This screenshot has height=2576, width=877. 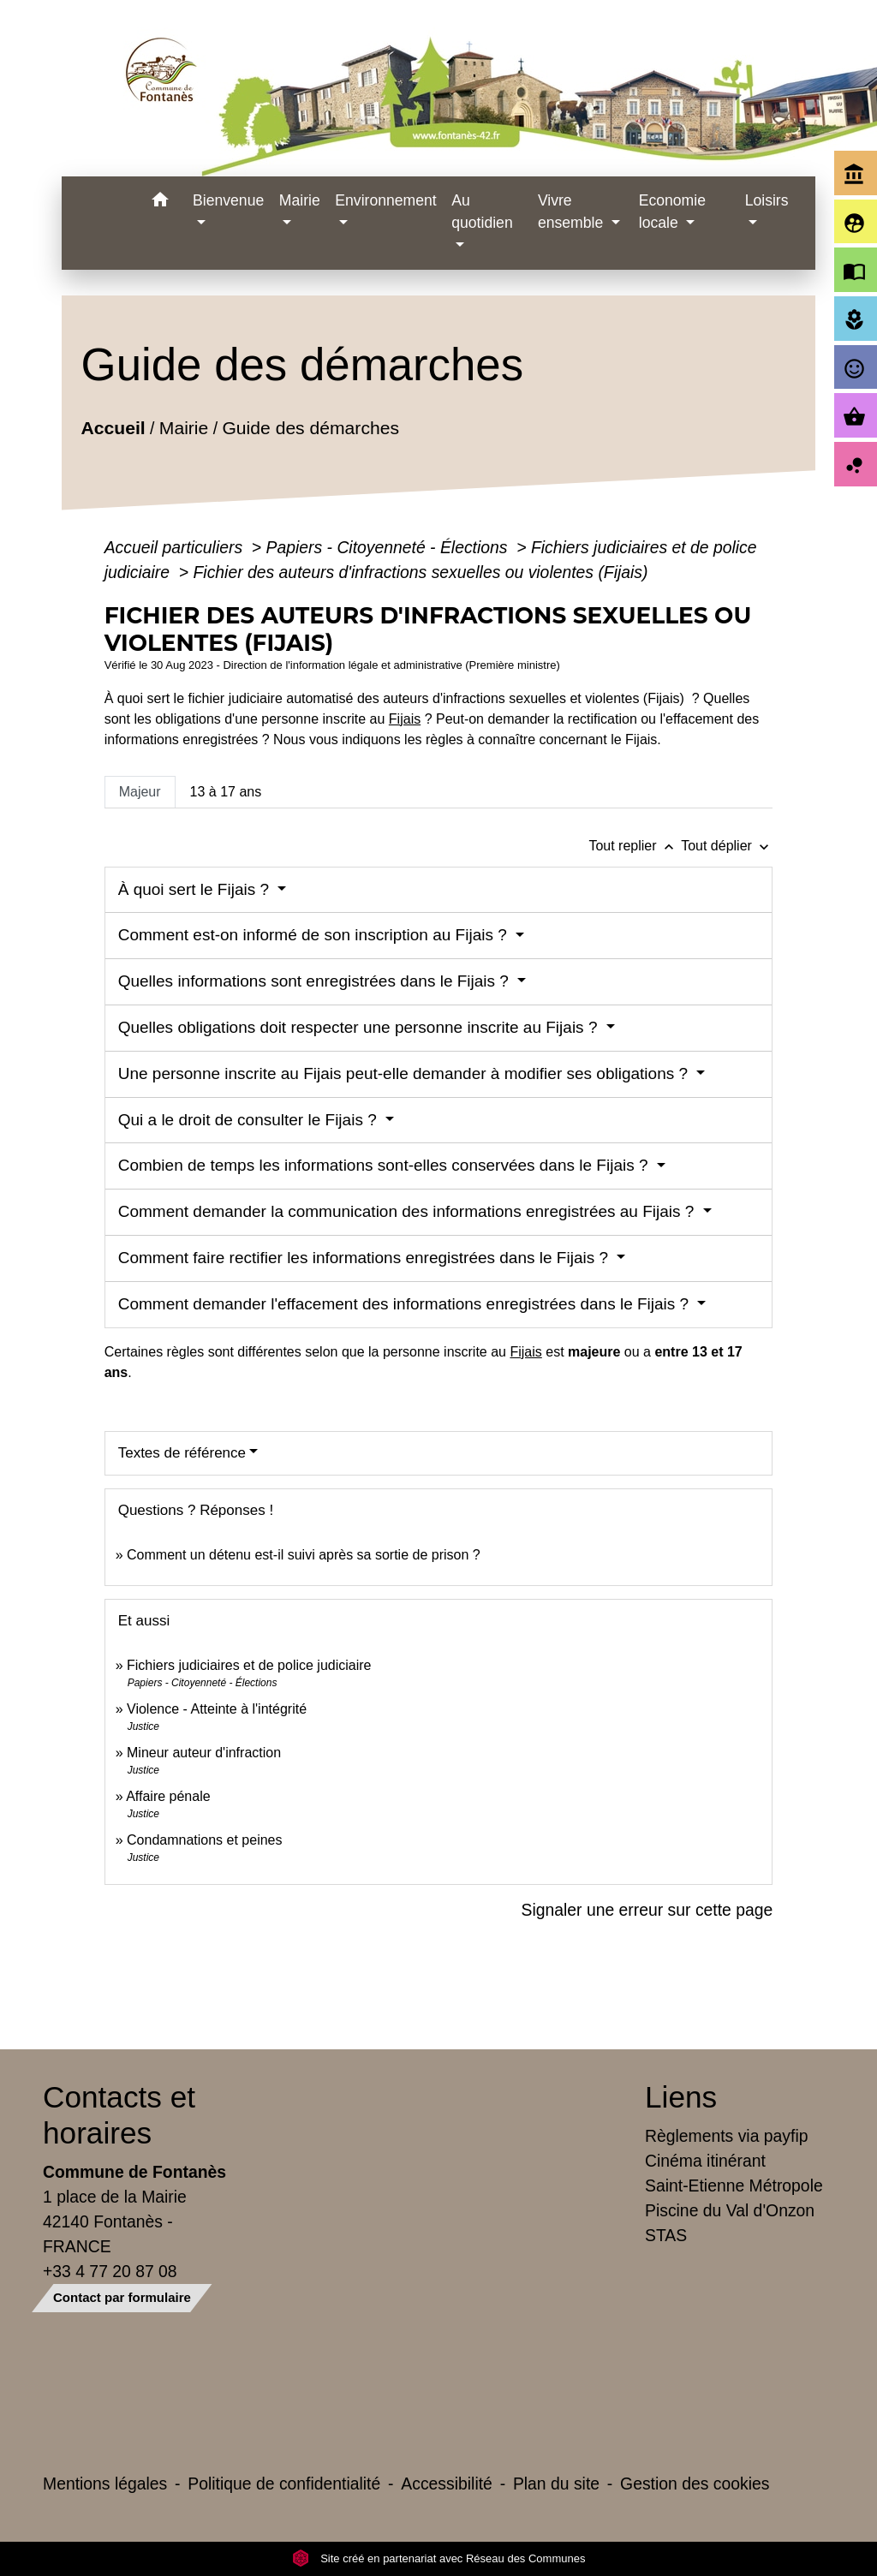 I want to click on STAS, so click(x=666, y=2235).